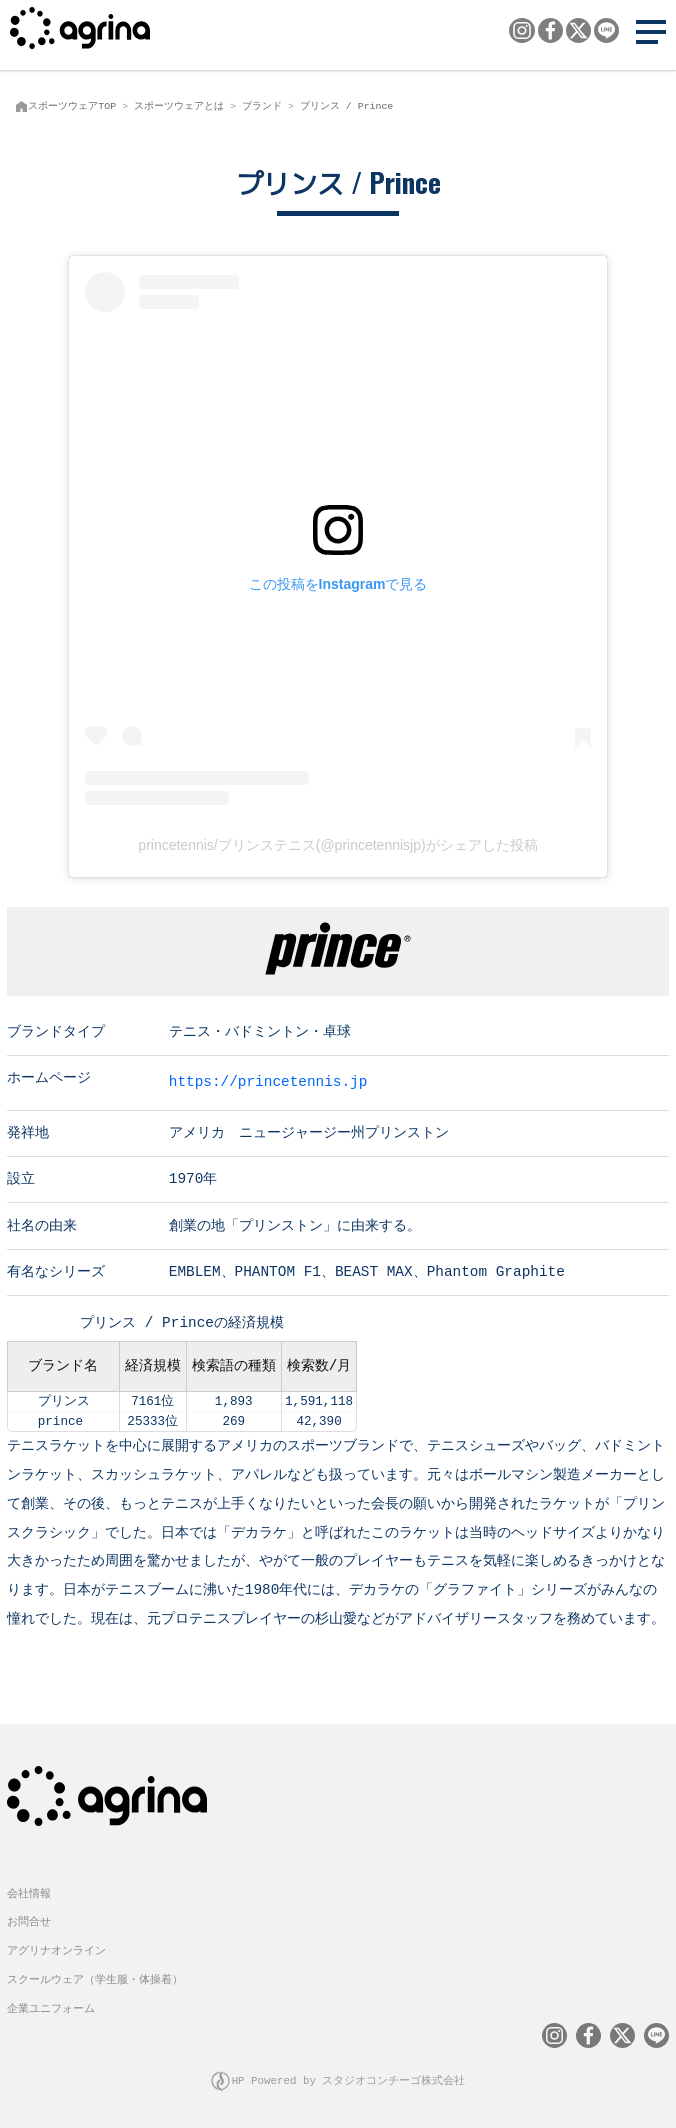  Describe the element at coordinates (349, 2078) in the screenshot. I see `HP Powered by スタジオコンチーゴ株式会社` at that location.